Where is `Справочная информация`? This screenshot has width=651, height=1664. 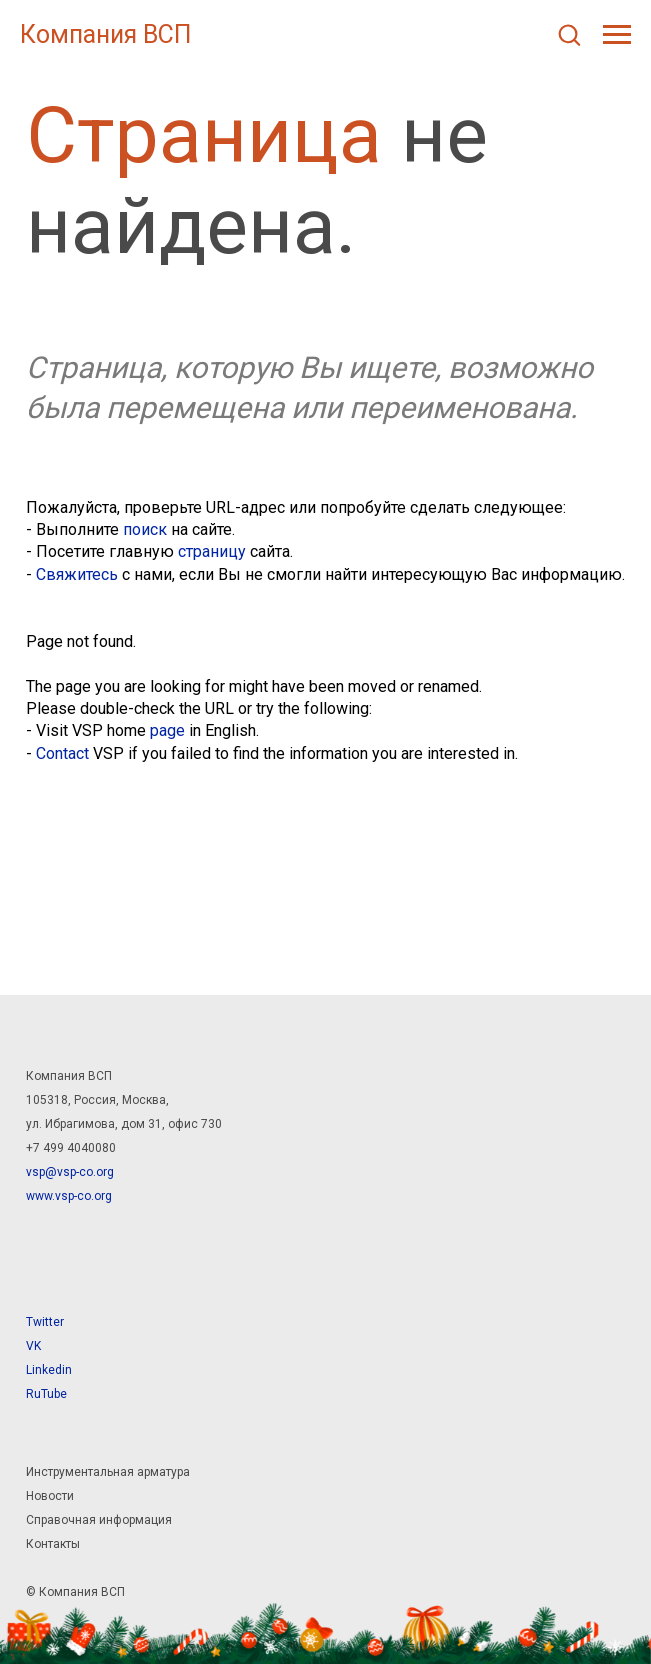 Справочная информация is located at coordinates (99, 1520).